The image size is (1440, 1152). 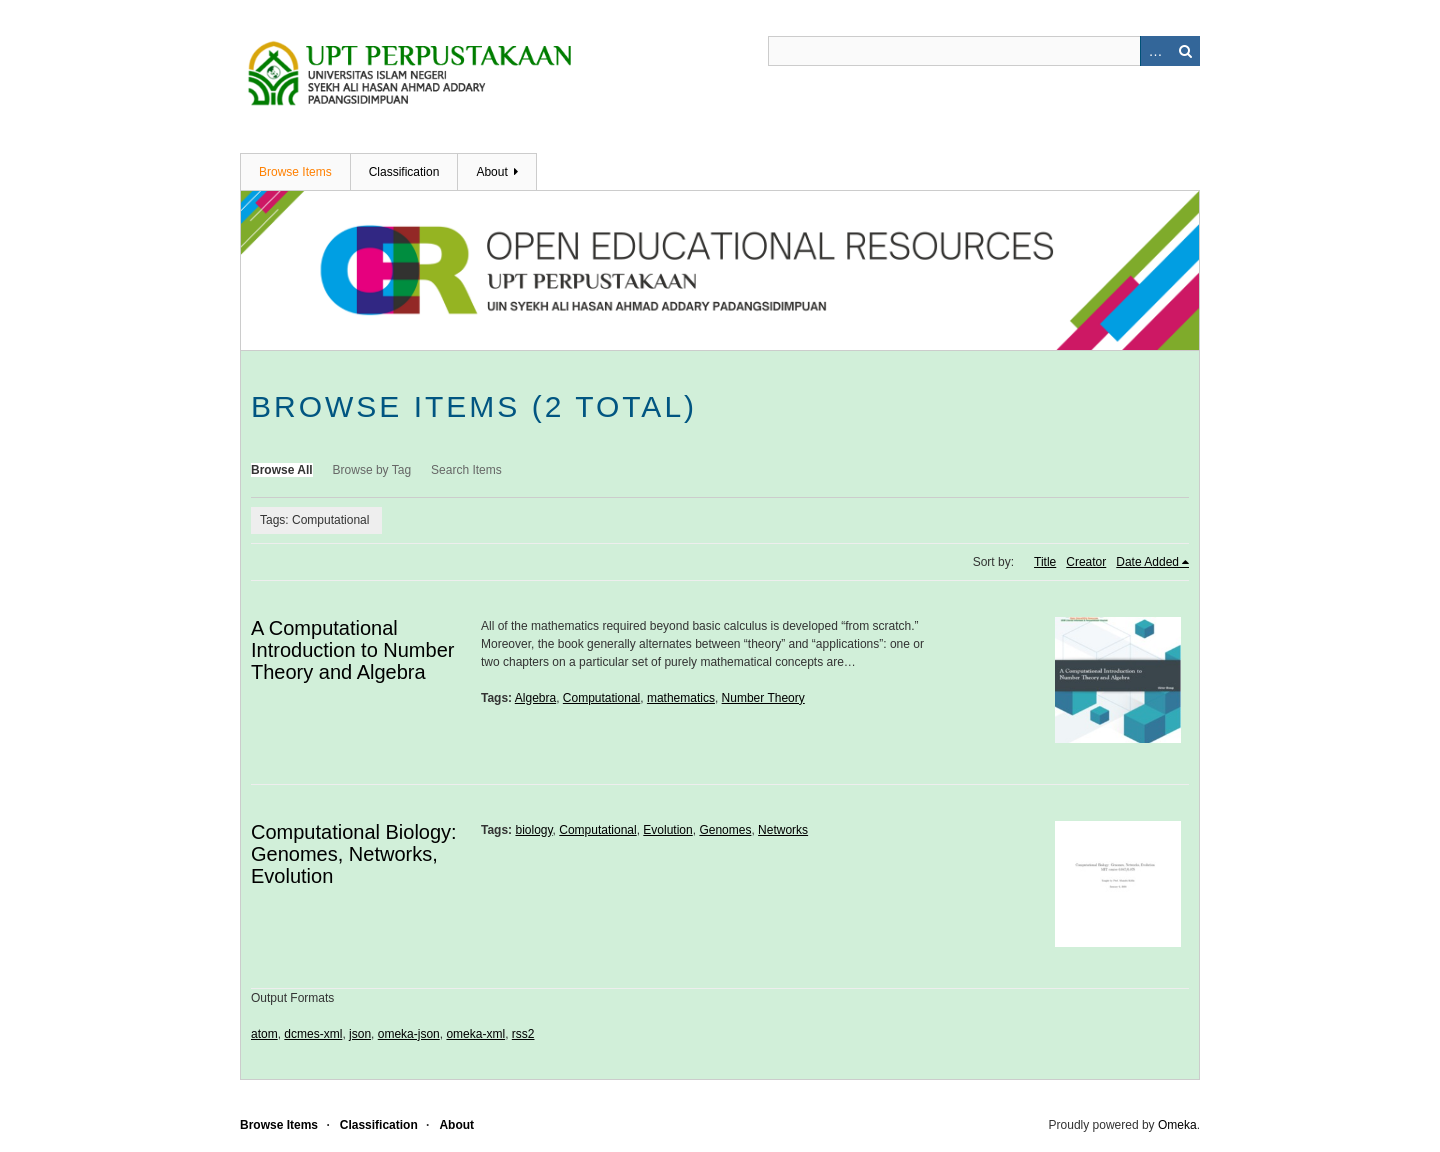 What do you see at coordinates (1147, 562) in the screenshot?
I see `Date Added` at bounding box center [1147, 562].